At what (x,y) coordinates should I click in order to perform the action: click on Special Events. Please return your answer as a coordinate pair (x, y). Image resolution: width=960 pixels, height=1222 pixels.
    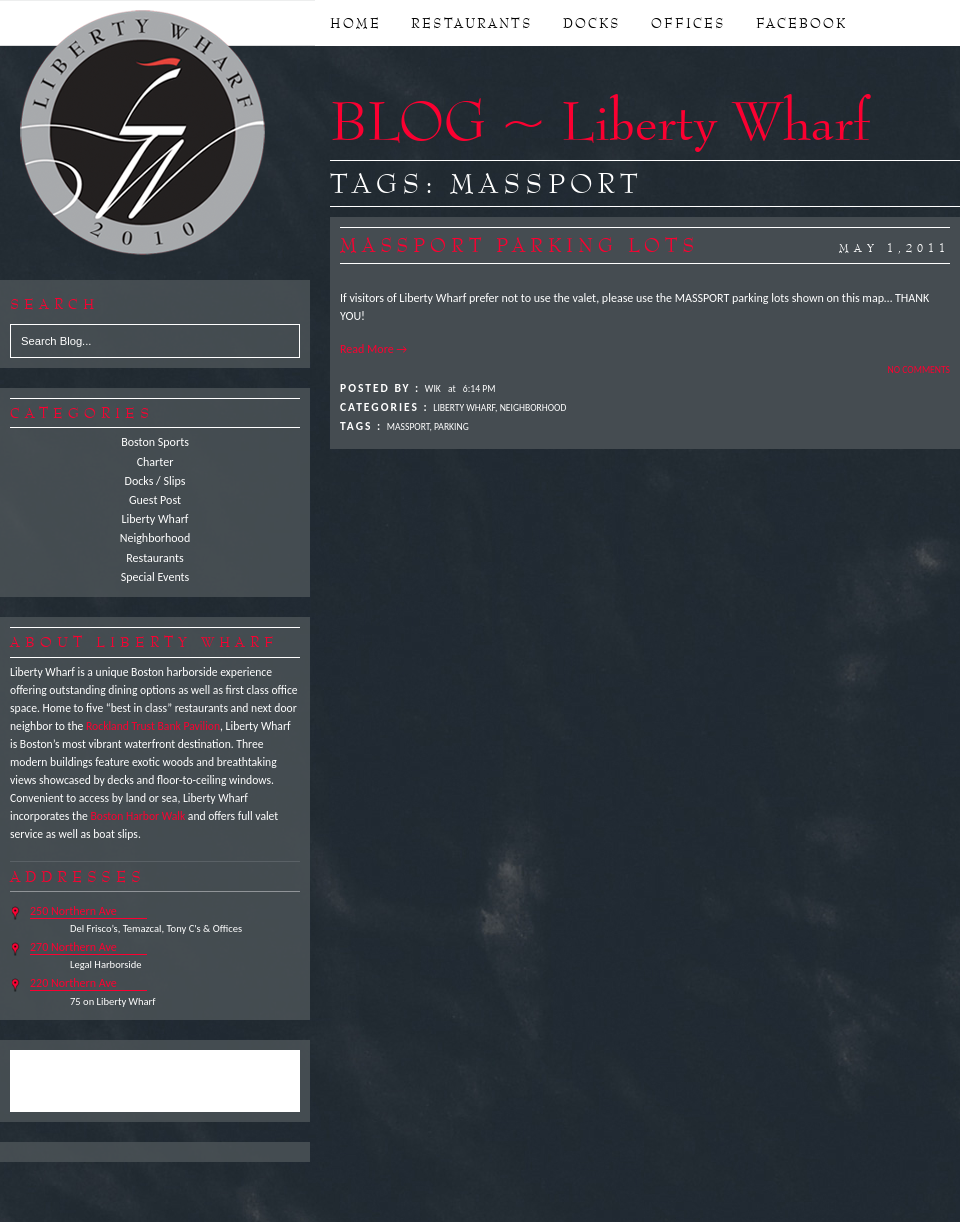
    Looking at the image, I should click on (155, 577).